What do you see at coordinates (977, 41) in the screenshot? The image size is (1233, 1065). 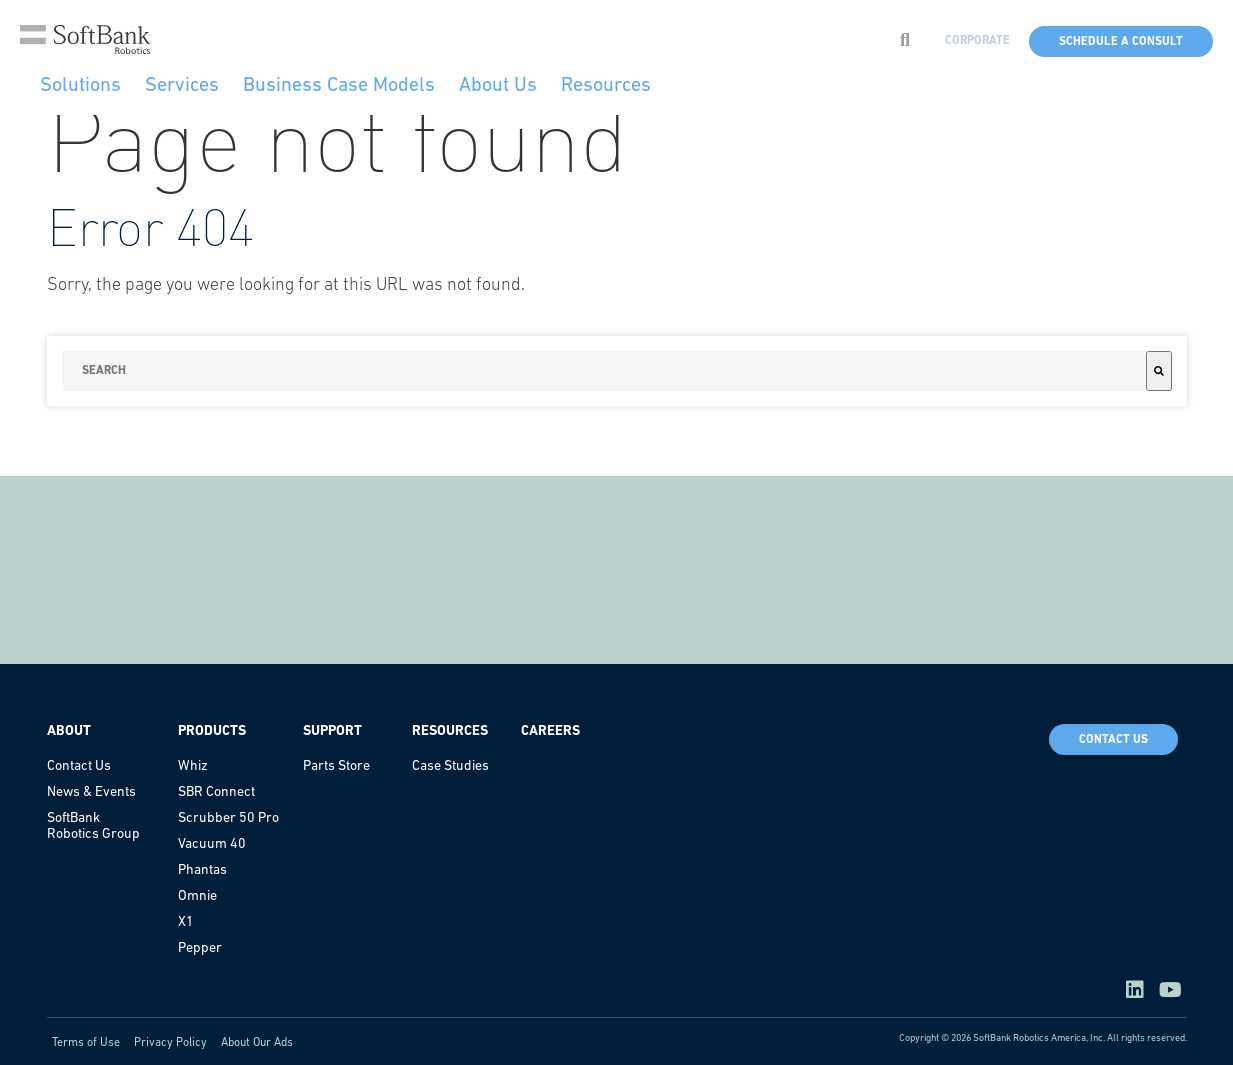 I see `CORPORATE` at bounding box center [977, 41].